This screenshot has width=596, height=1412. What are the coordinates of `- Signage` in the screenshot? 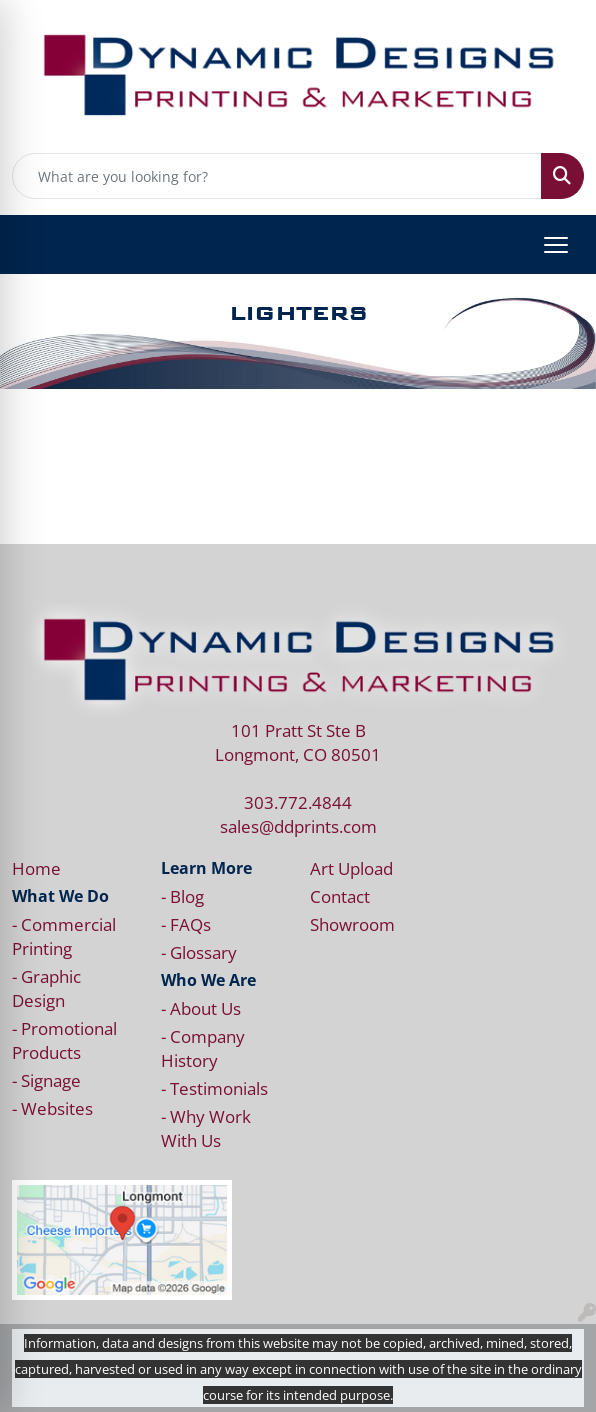 It's located at (46, 1080).